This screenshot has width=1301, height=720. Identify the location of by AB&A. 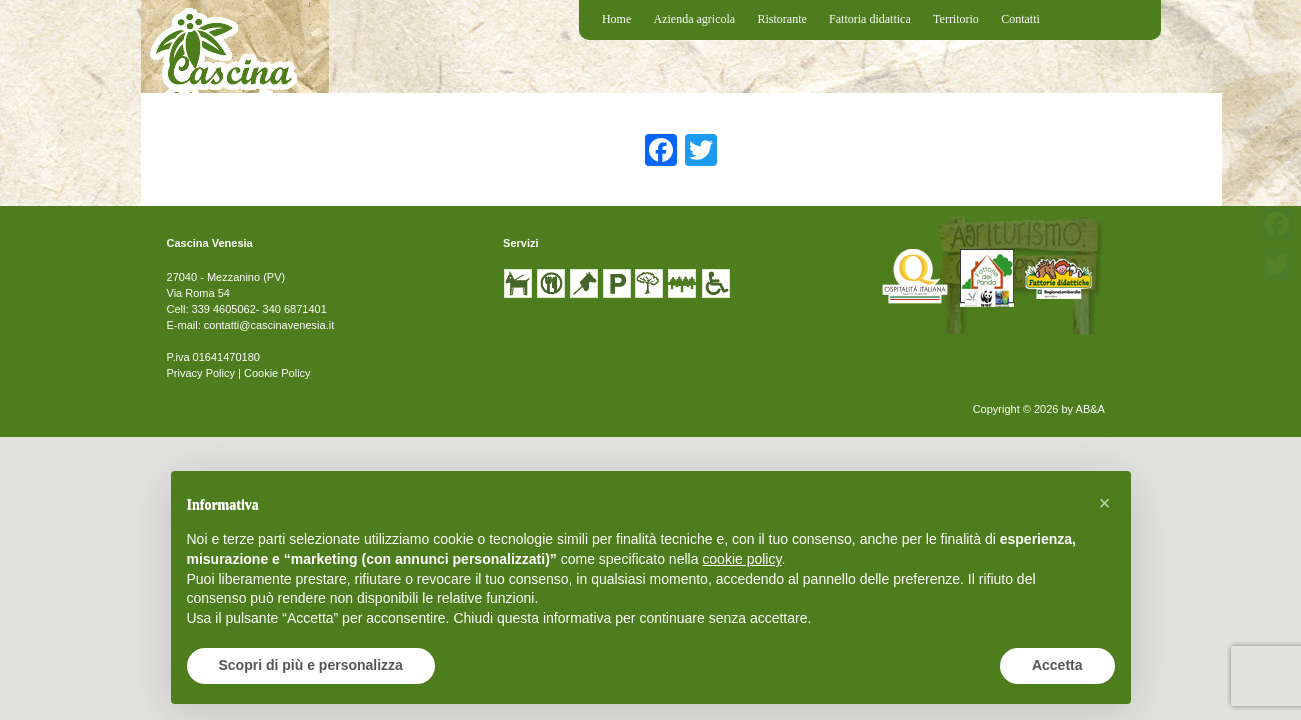
(1082, 409).